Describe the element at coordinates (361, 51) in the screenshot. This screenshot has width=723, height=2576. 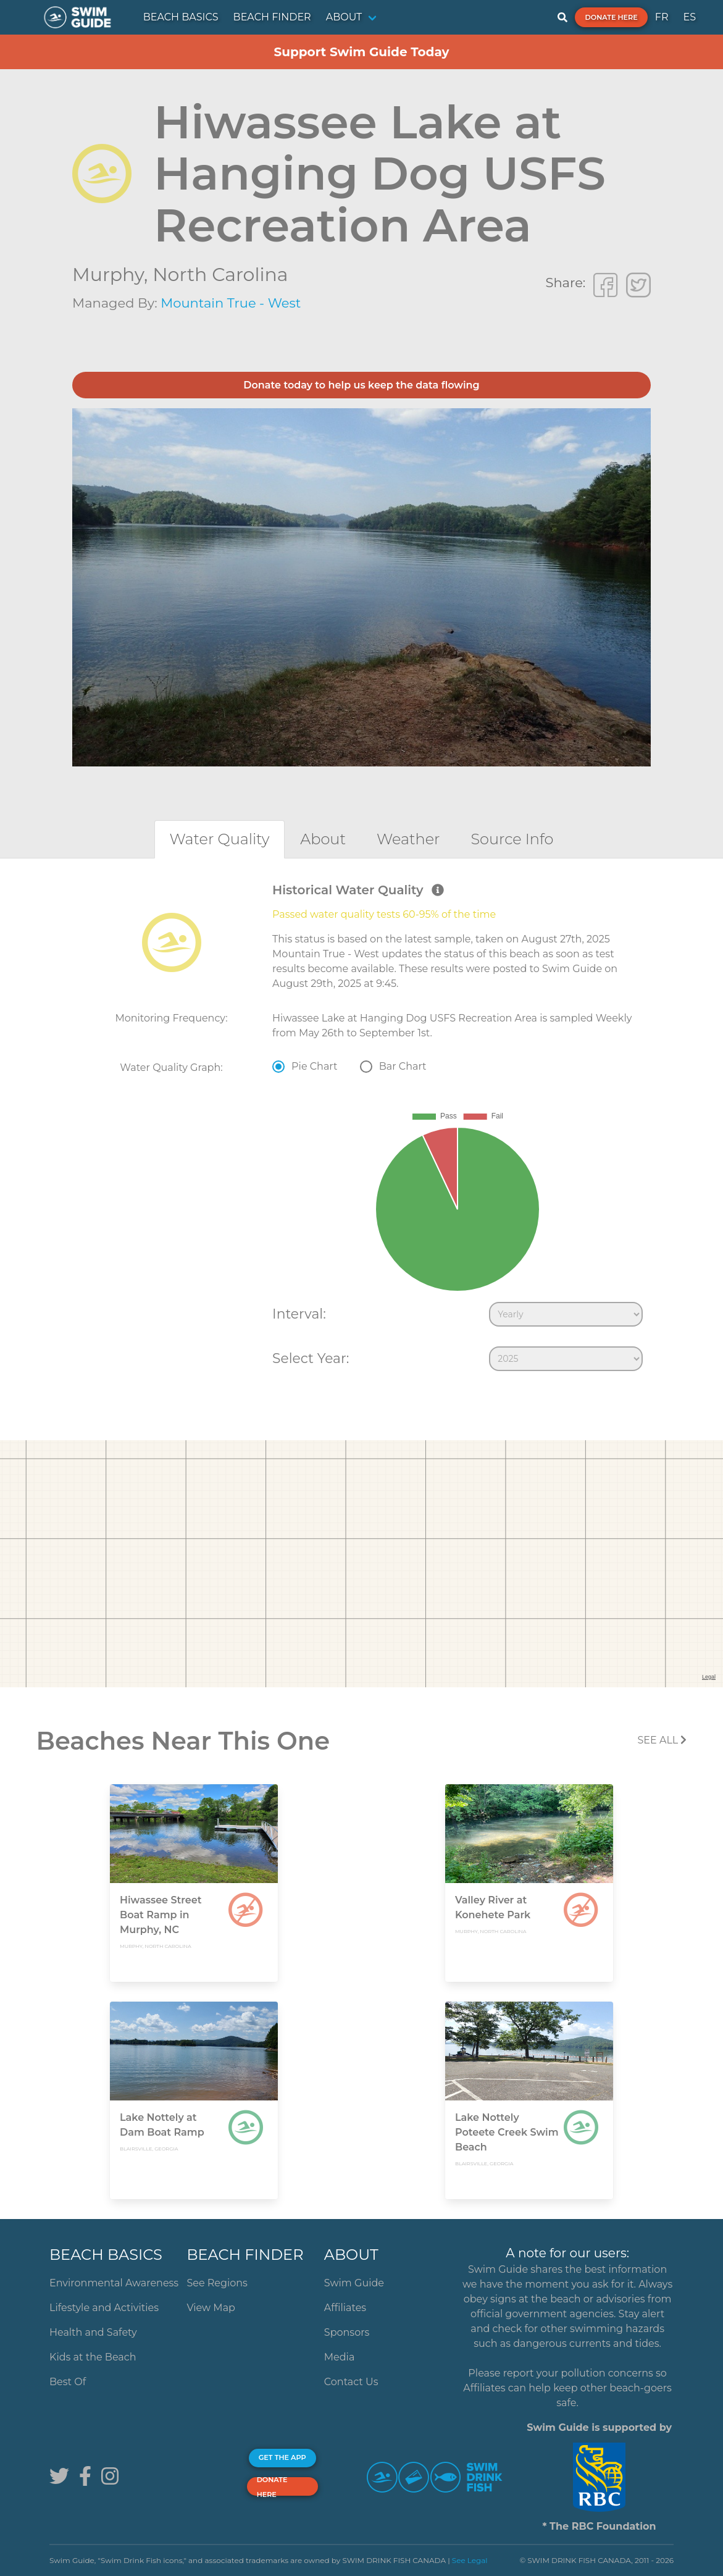
I see `Support Swim Guide Today` at that location.